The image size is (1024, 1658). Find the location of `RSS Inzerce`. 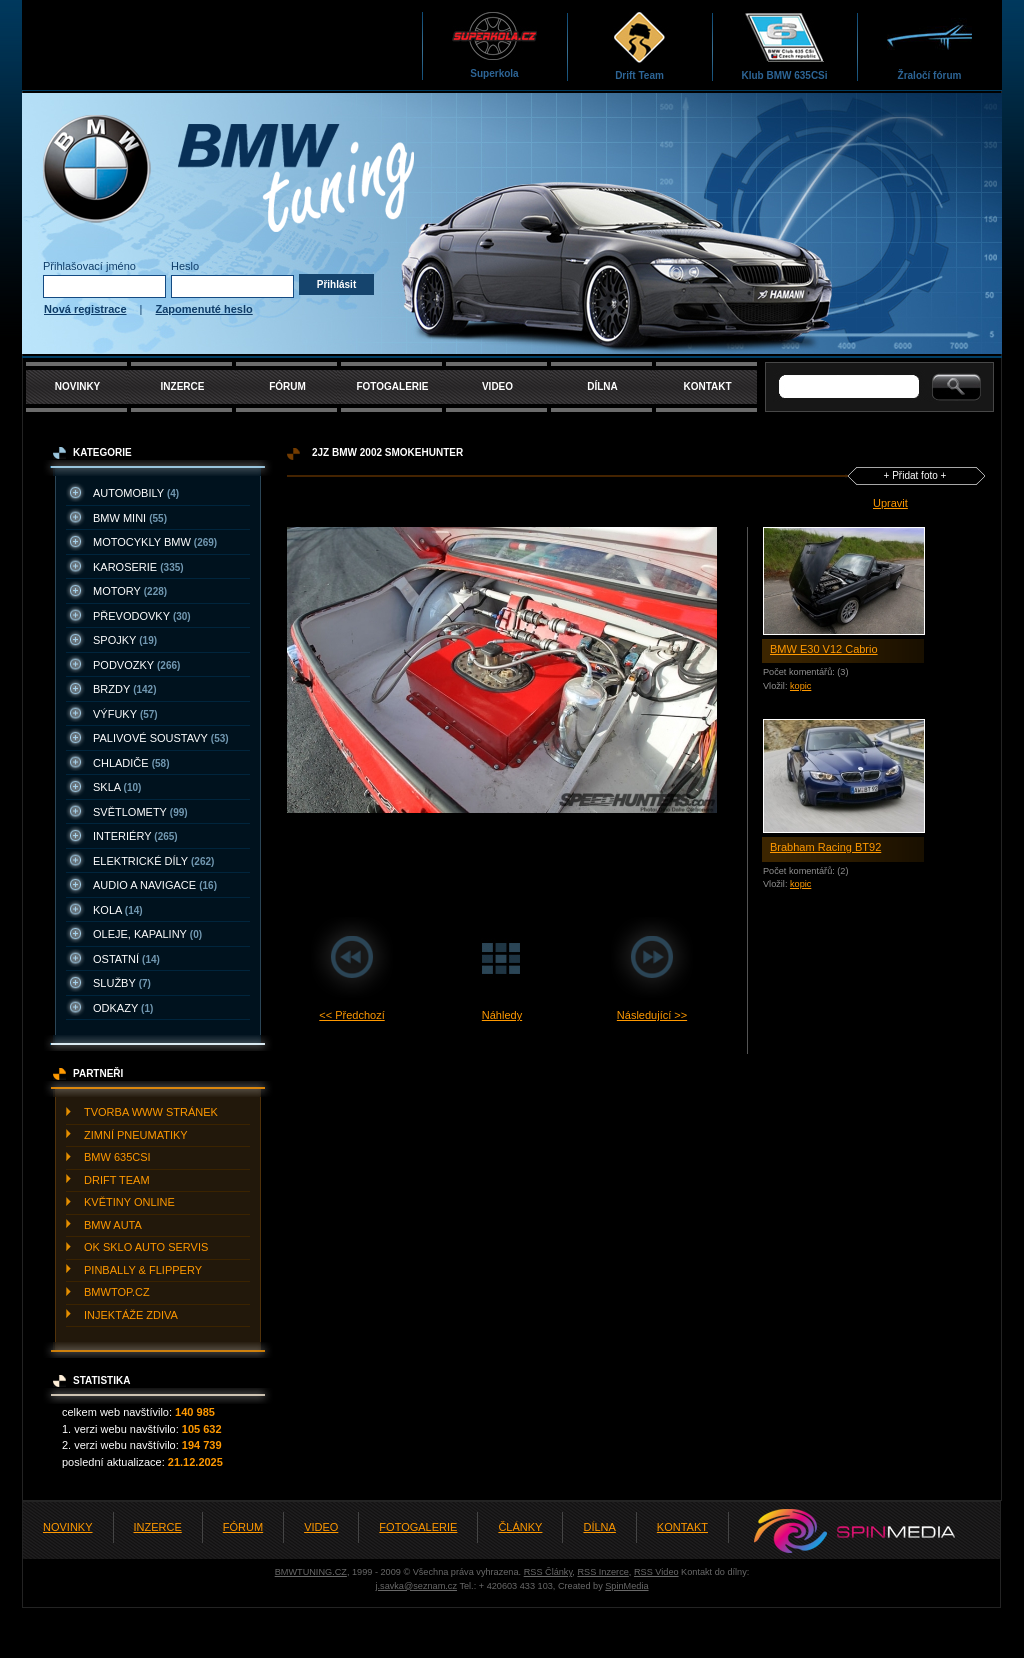

RSS Inzerce is located at coordinates (602, 1572).